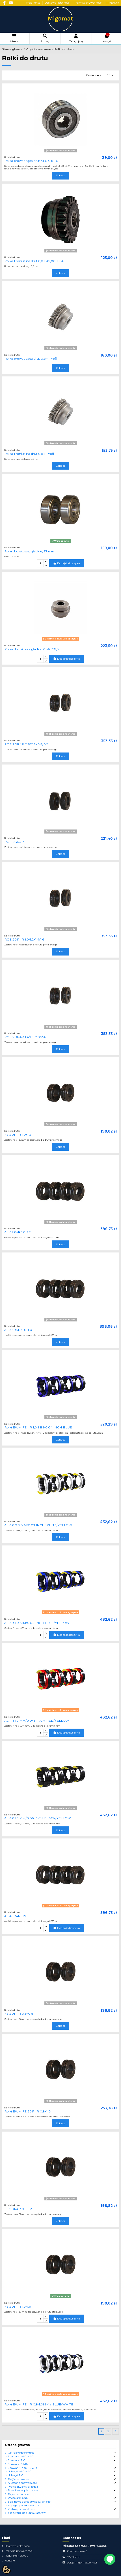  Describe the element at coordinates (110, 75) in the screenshot. I see `24` at that location.